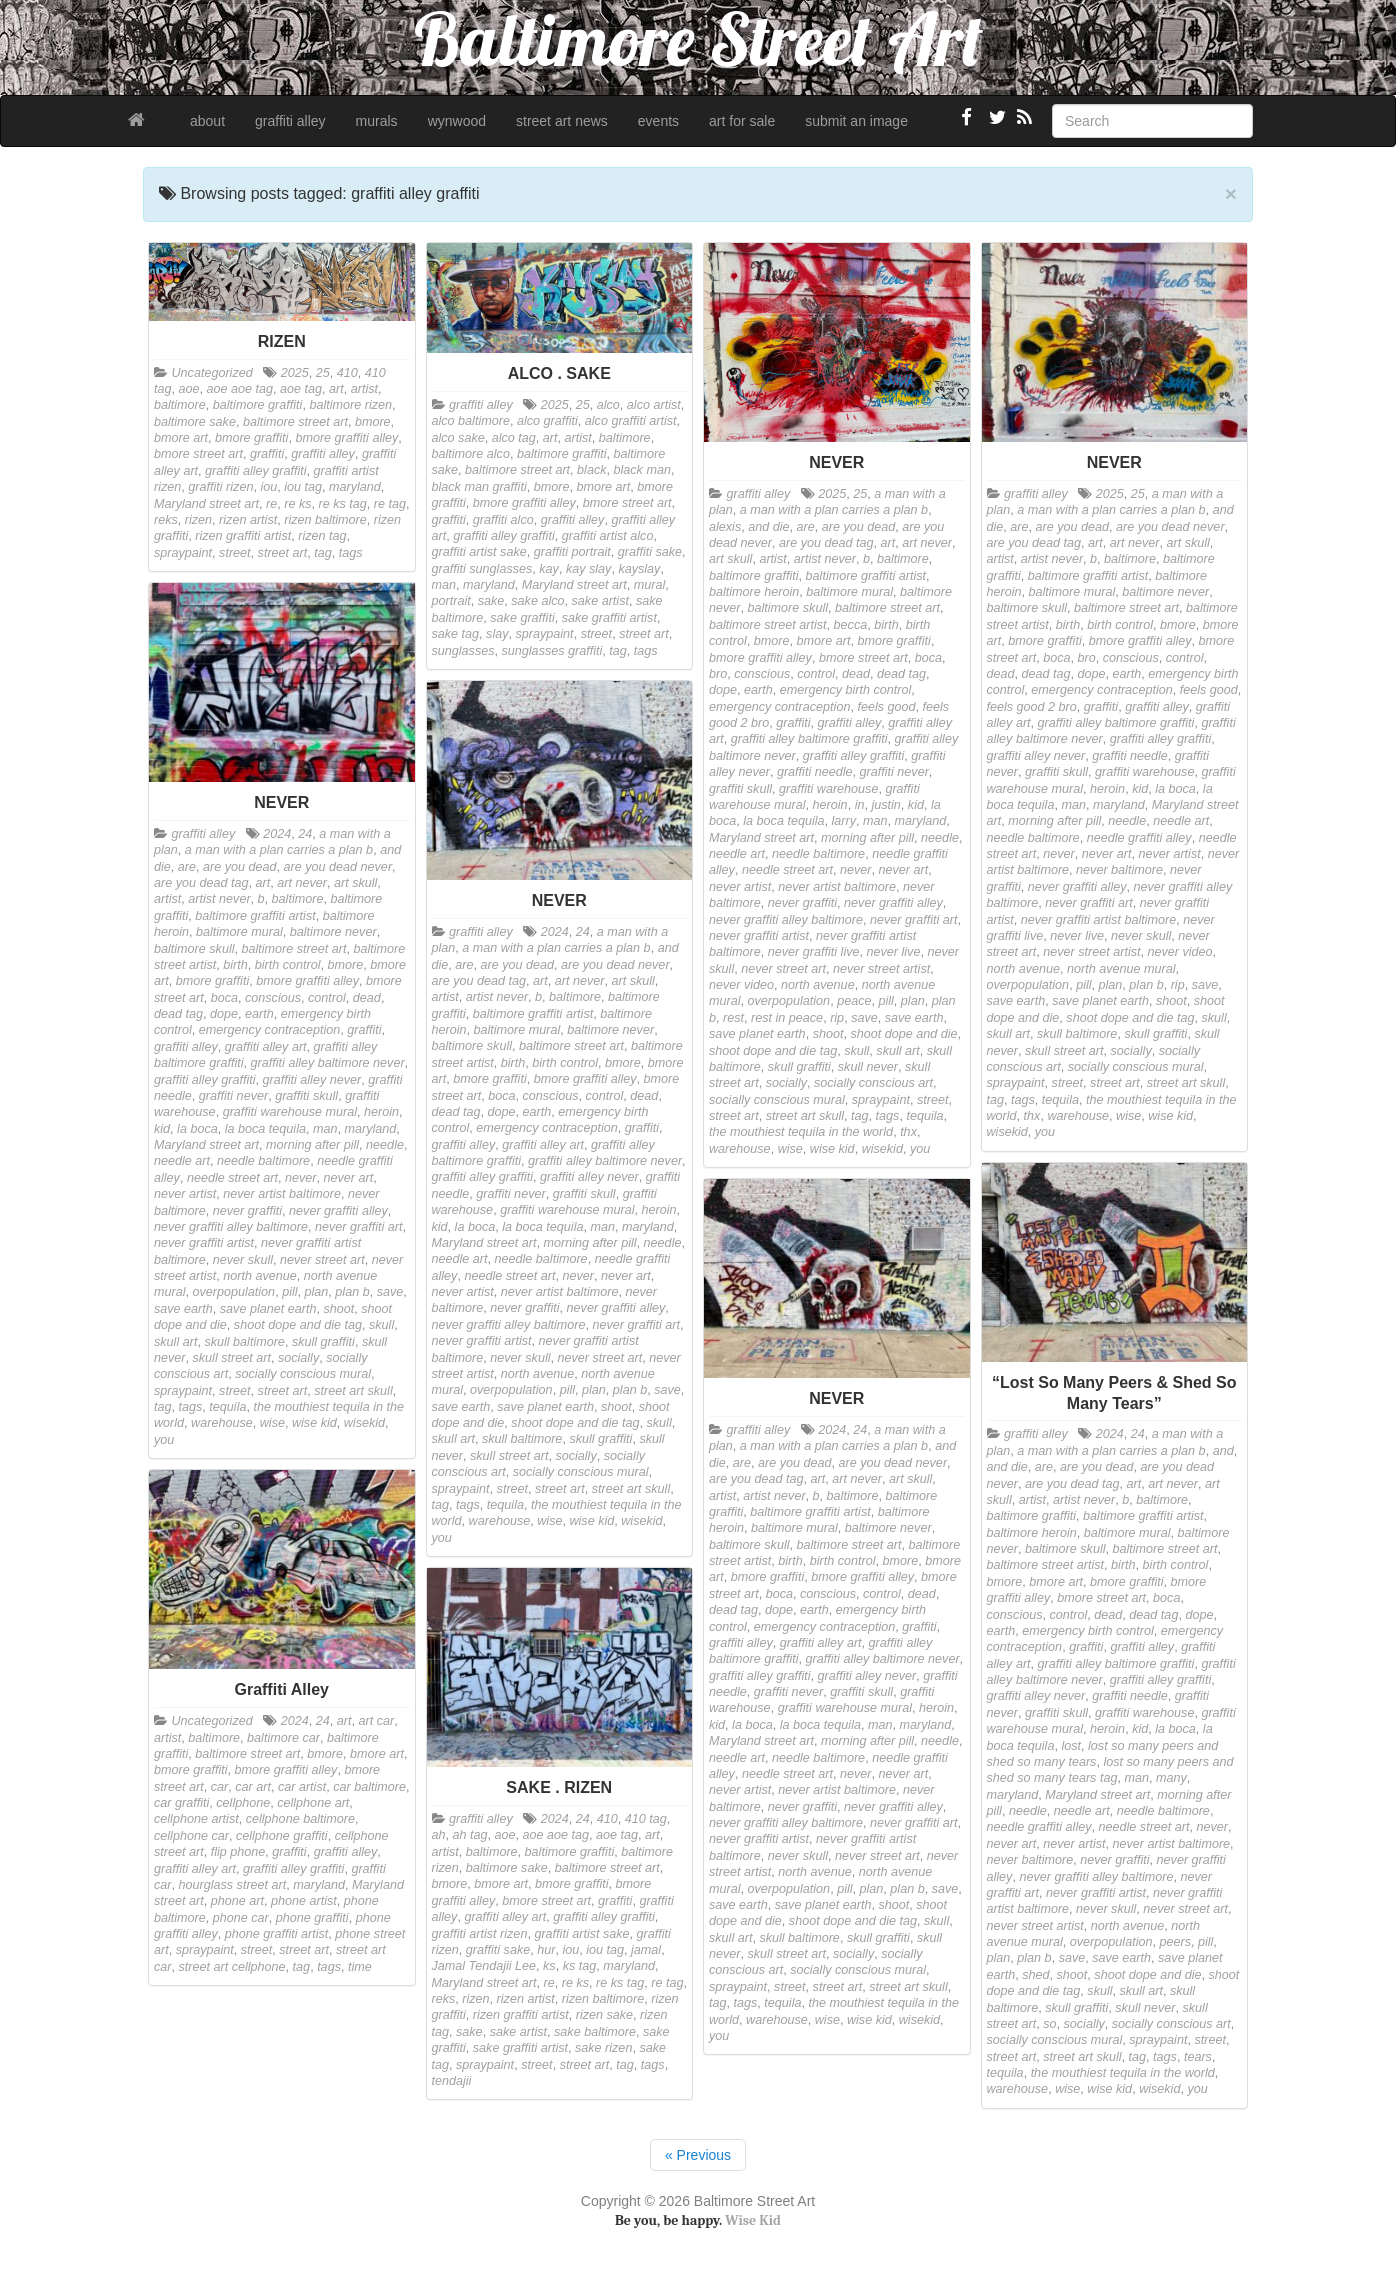 The width and height of the screenshot is (1396, 2276). Describe the element at coordinates (789, 1001) in the screenshot. I see `overpopulation` at that location.